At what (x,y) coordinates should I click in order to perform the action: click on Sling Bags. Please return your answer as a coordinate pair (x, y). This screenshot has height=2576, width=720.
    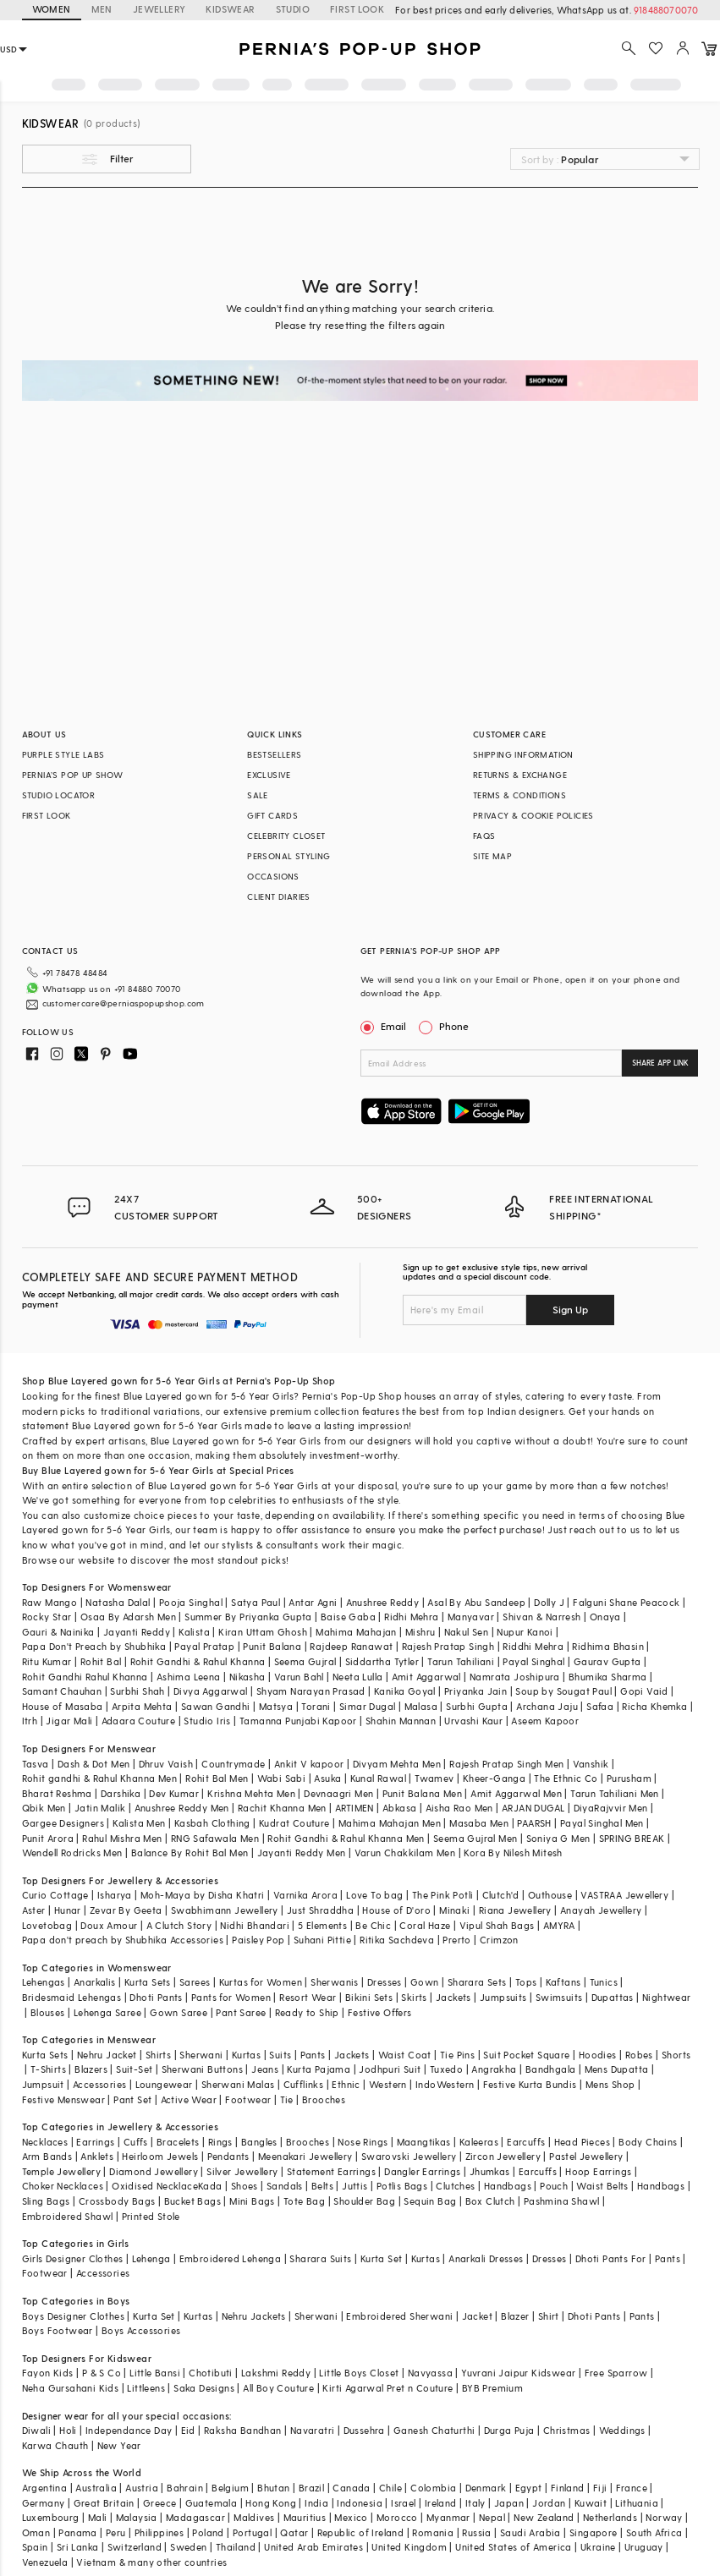
    Looking at the image, I should click on (46, 2200).